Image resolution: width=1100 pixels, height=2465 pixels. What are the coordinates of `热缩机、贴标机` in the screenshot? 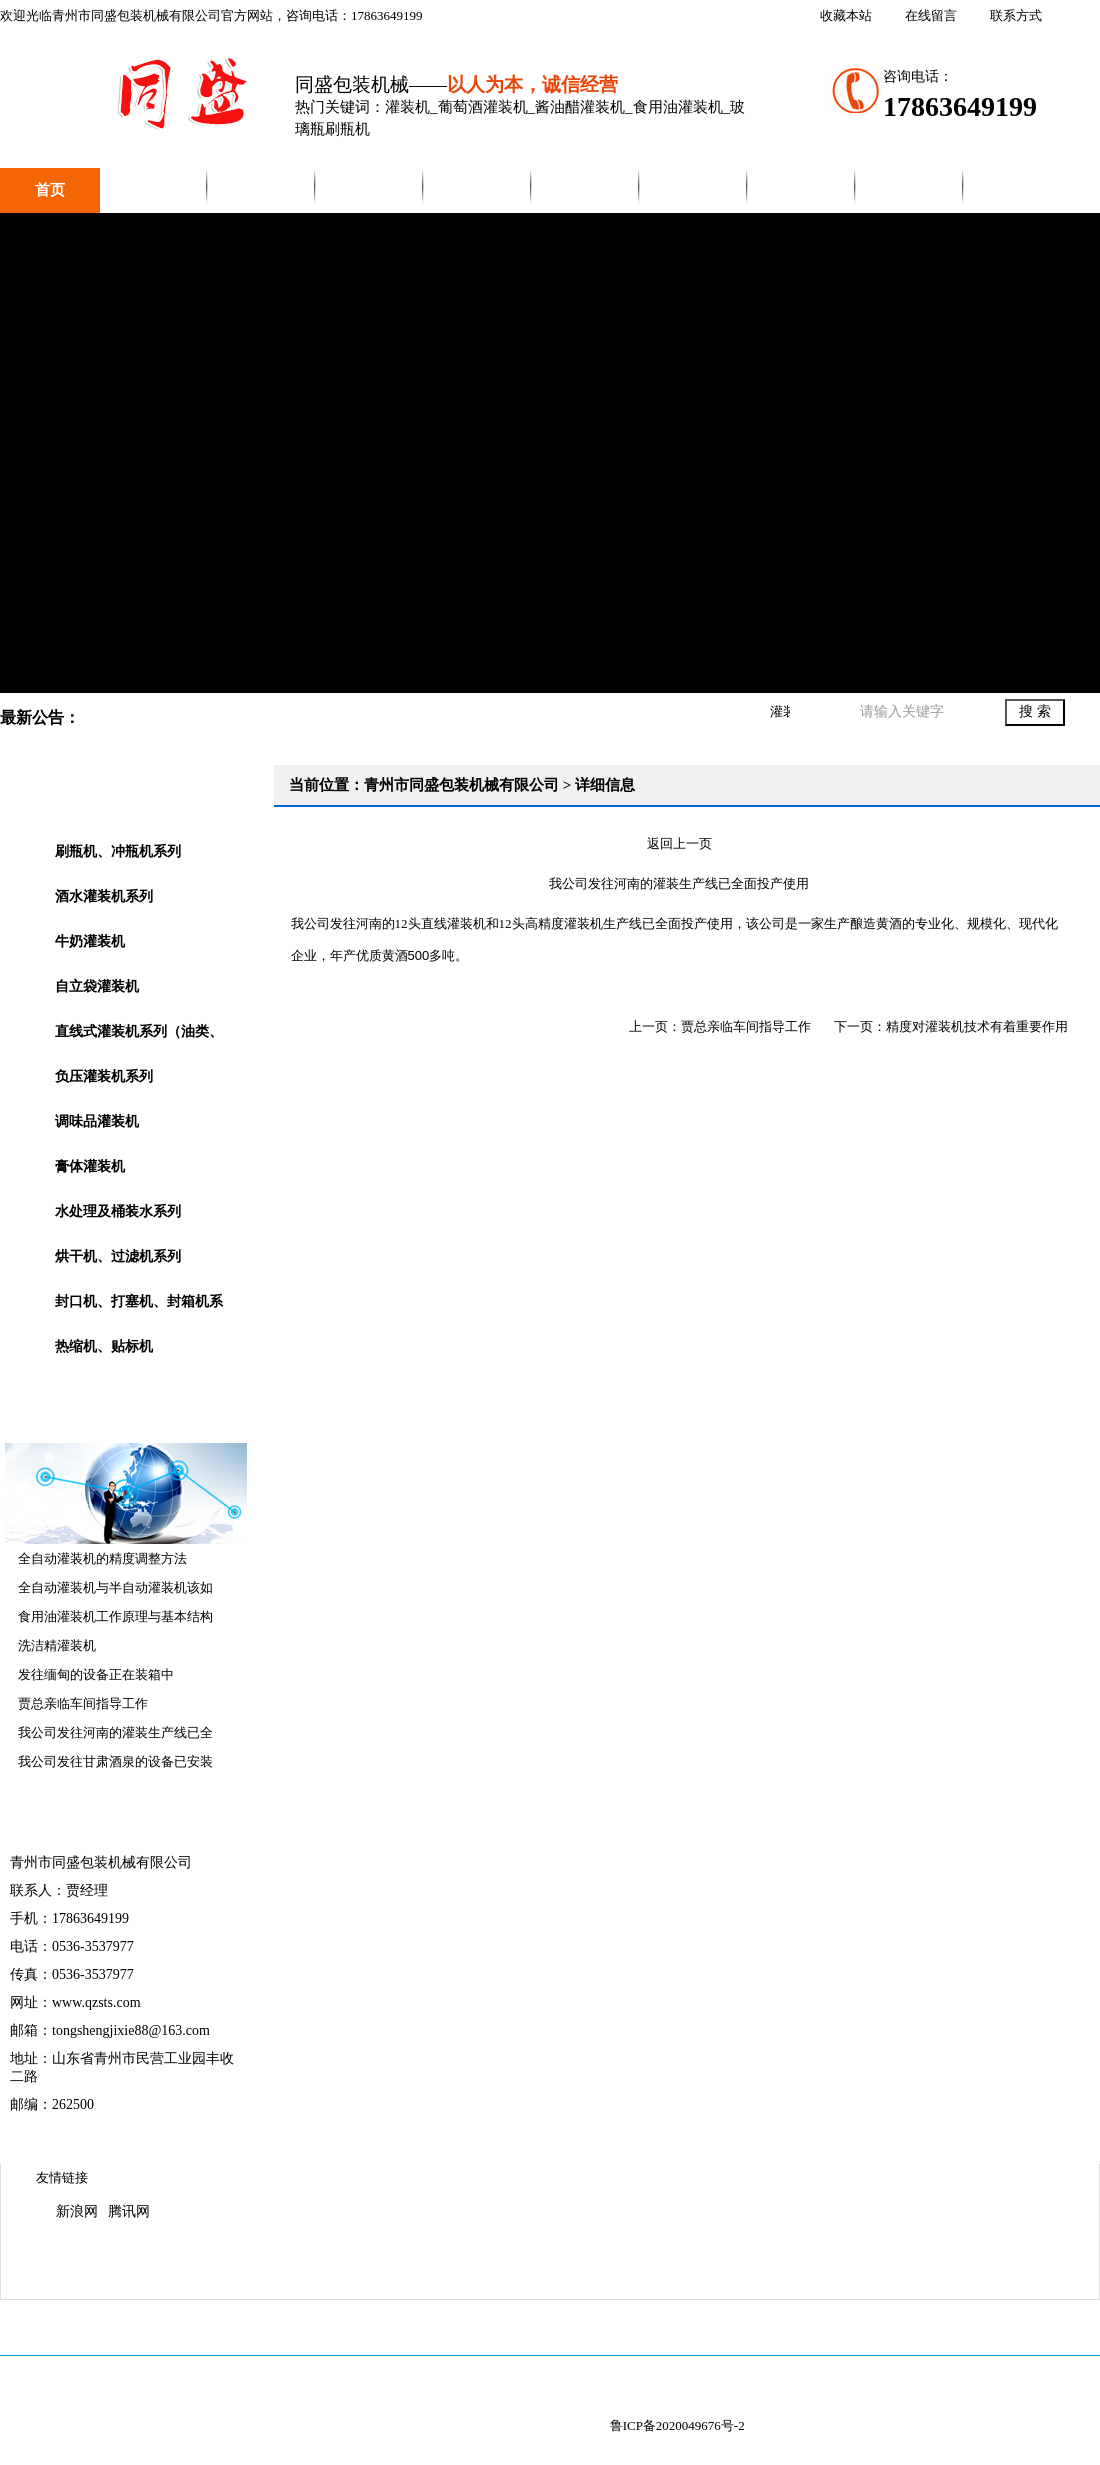 It's located at (104, 1346).